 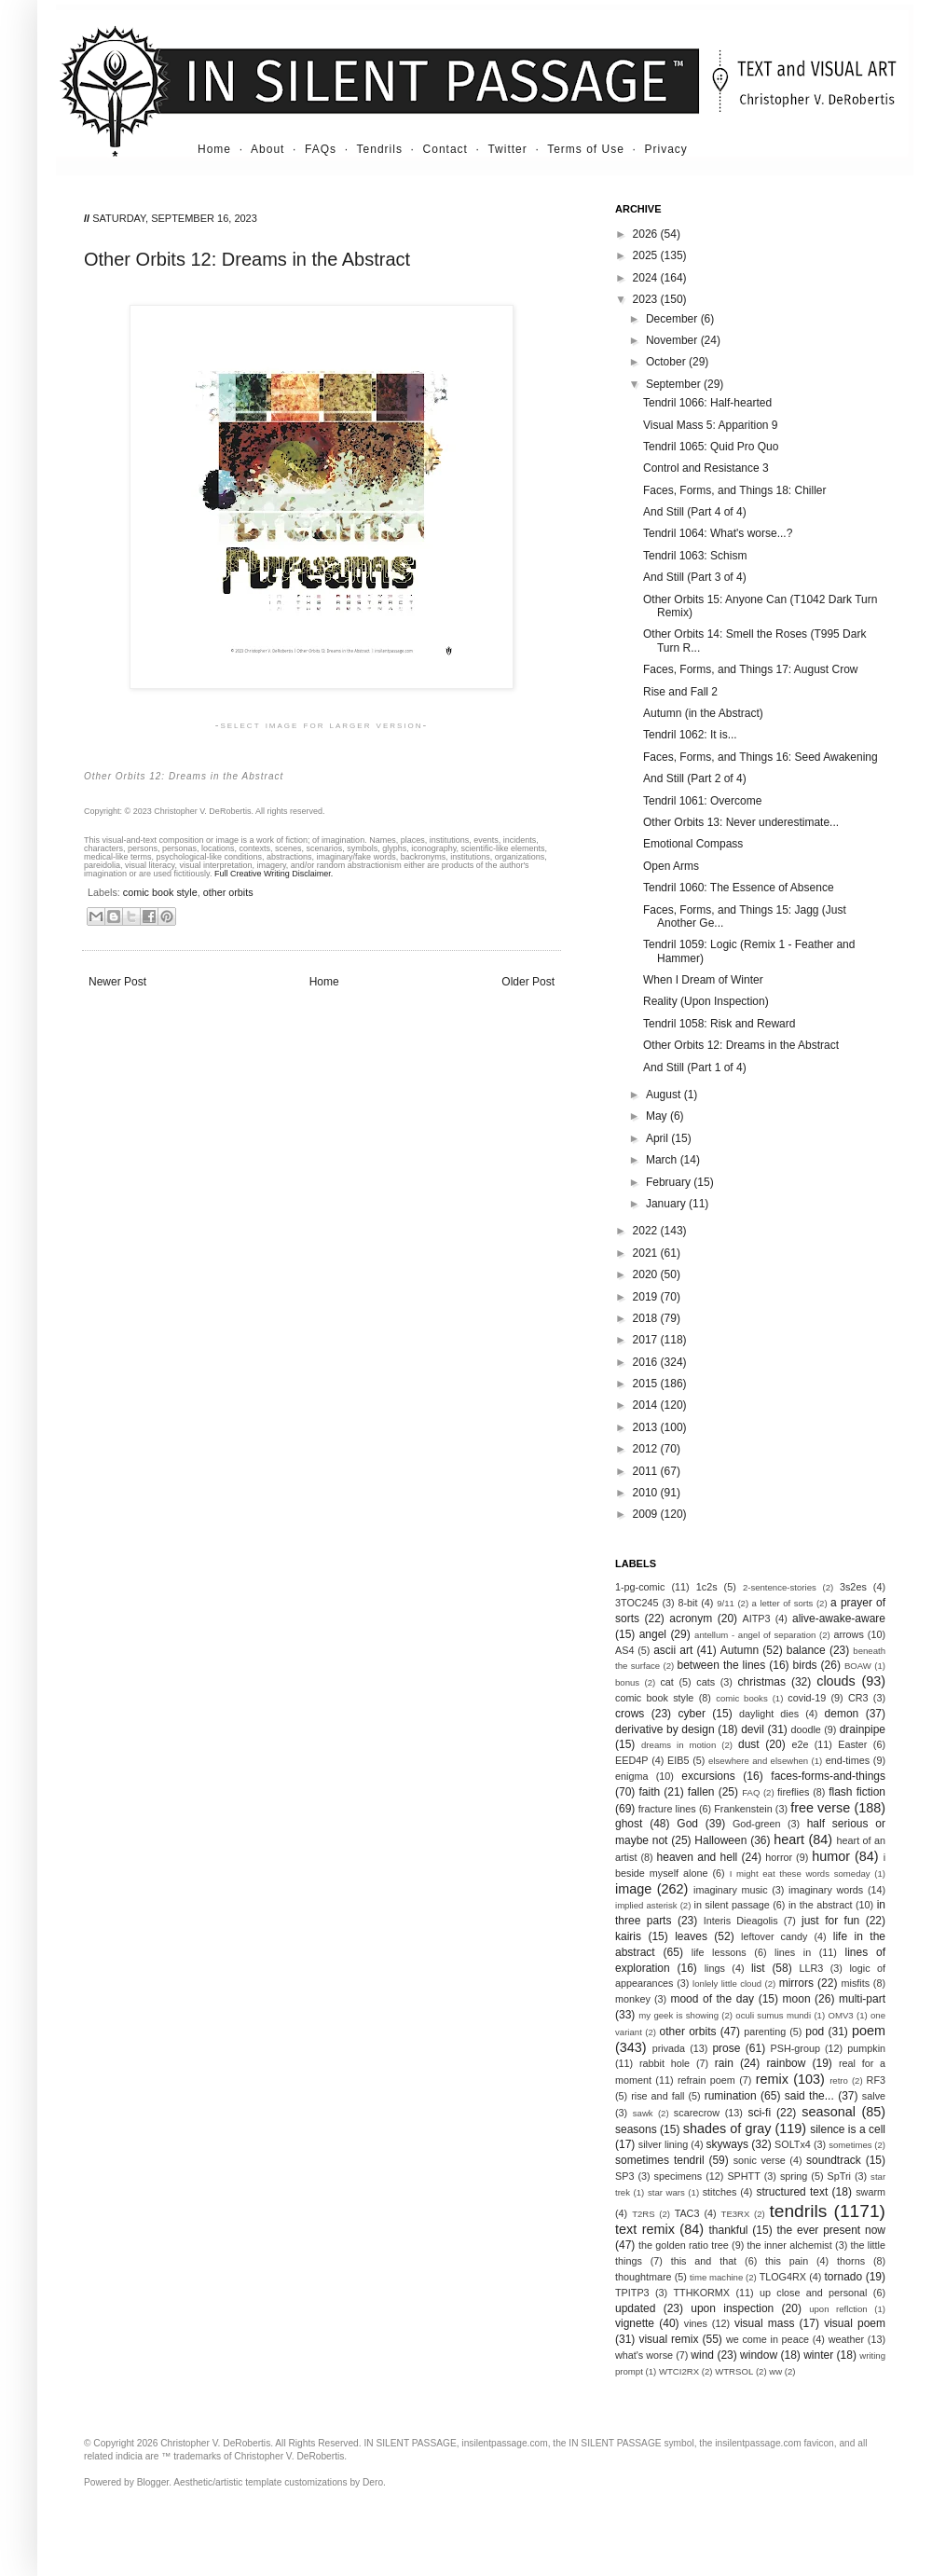 What do you see at coordinates (852, 1744) in the screenshot?
I see `Easter` at bounding box center [852, 1744].